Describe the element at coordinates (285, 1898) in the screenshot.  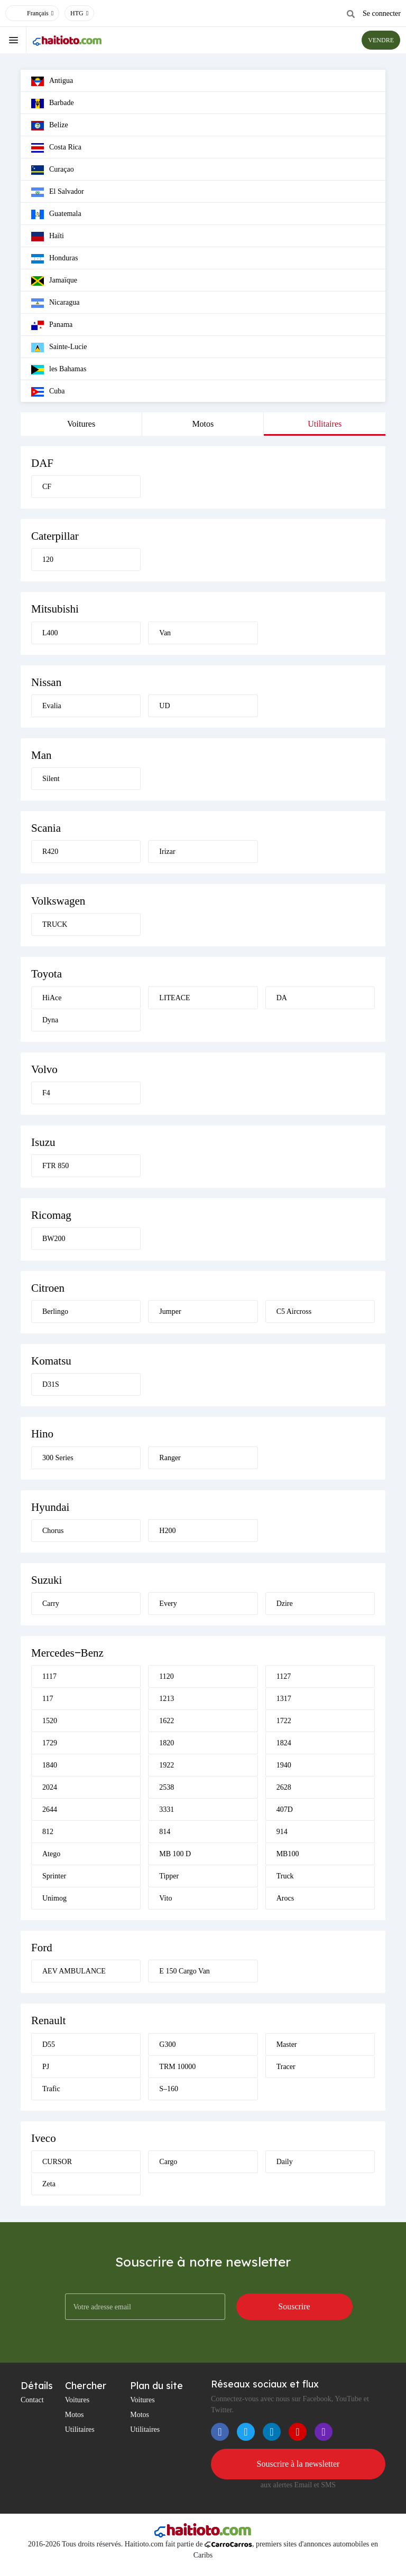
I see `Arocs` at that location.